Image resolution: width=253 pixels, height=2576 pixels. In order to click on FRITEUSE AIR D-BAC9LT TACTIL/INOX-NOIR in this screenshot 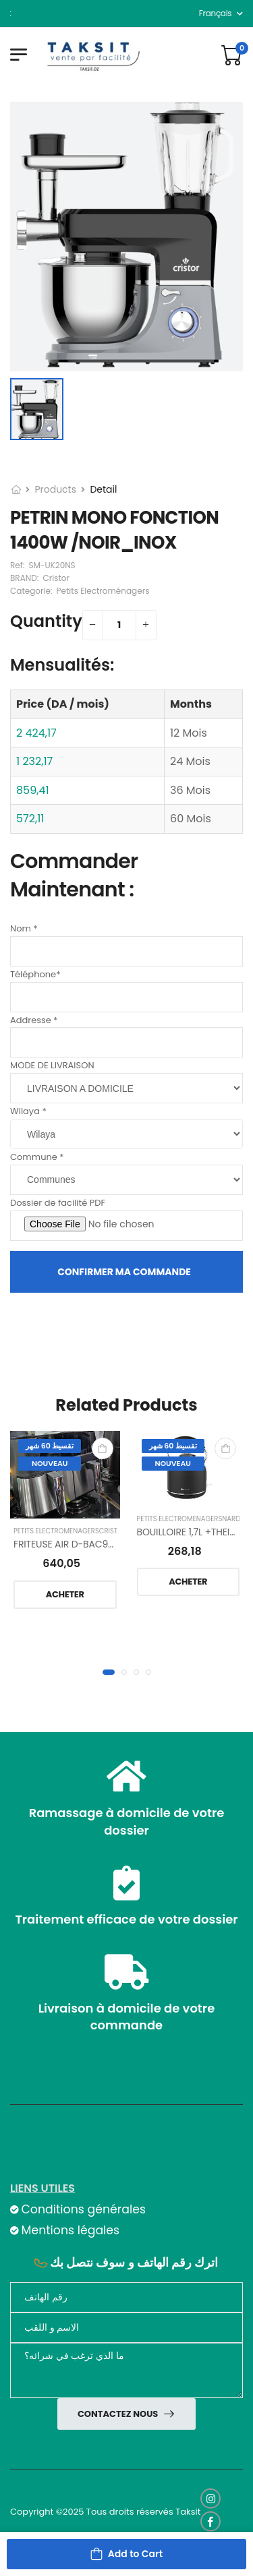, I will do `click(107, 1544)`.